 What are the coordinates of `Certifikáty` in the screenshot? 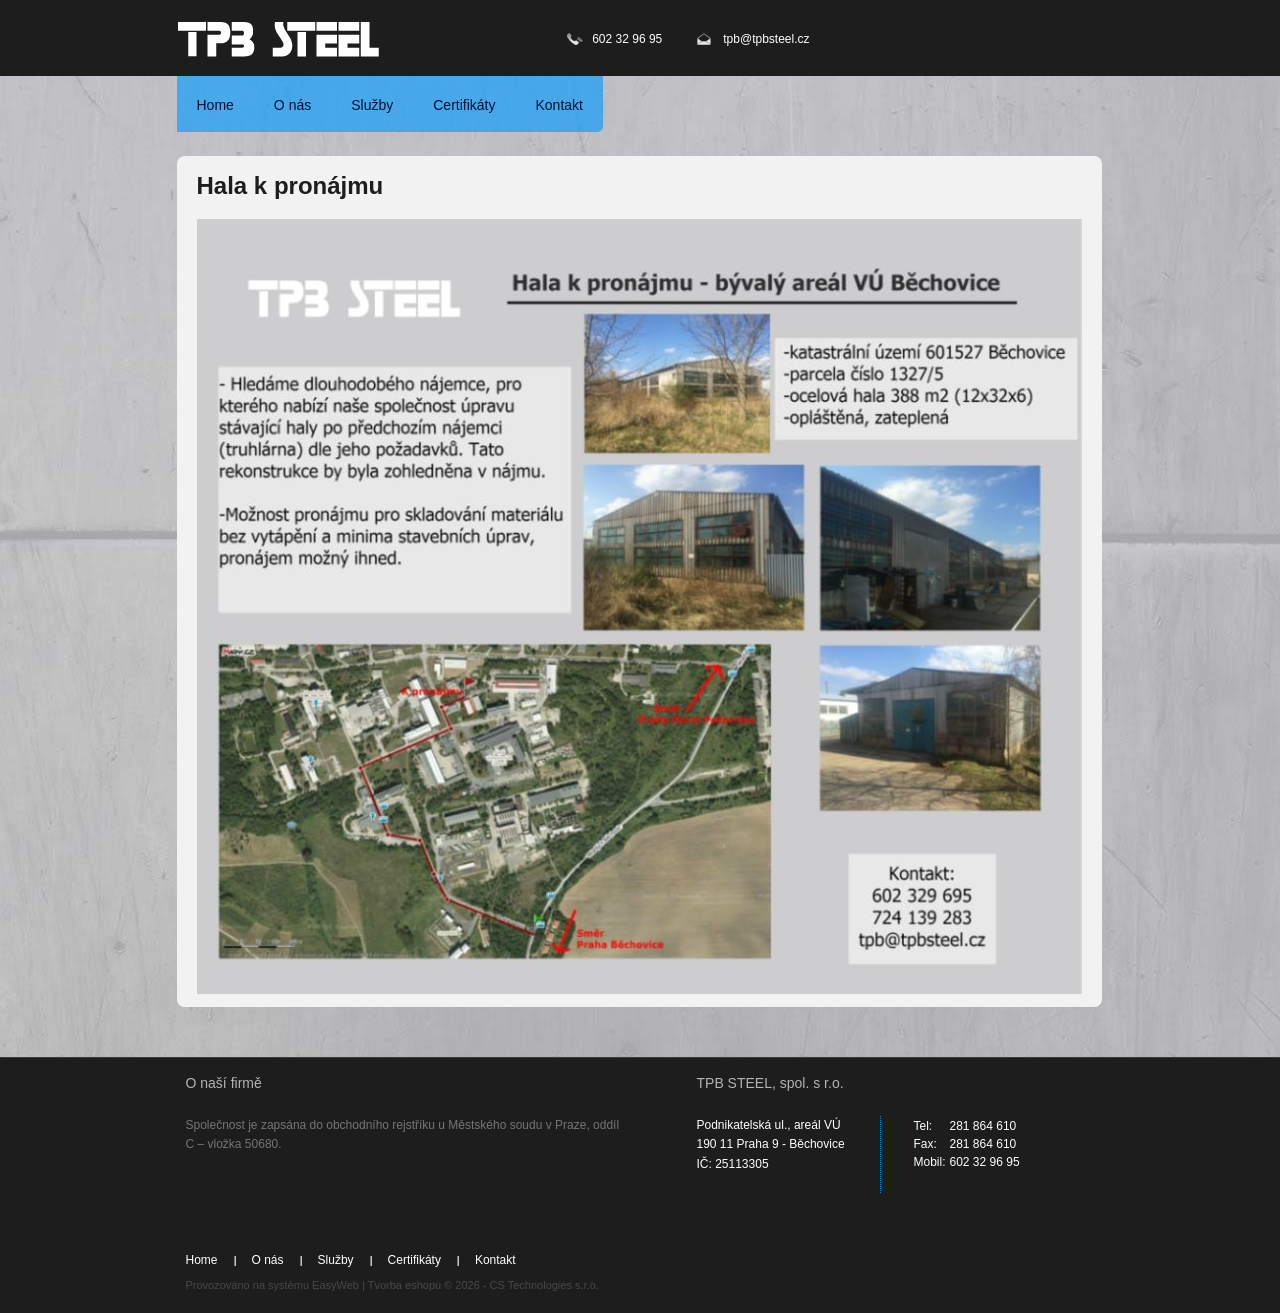 It's located at (464, 105).